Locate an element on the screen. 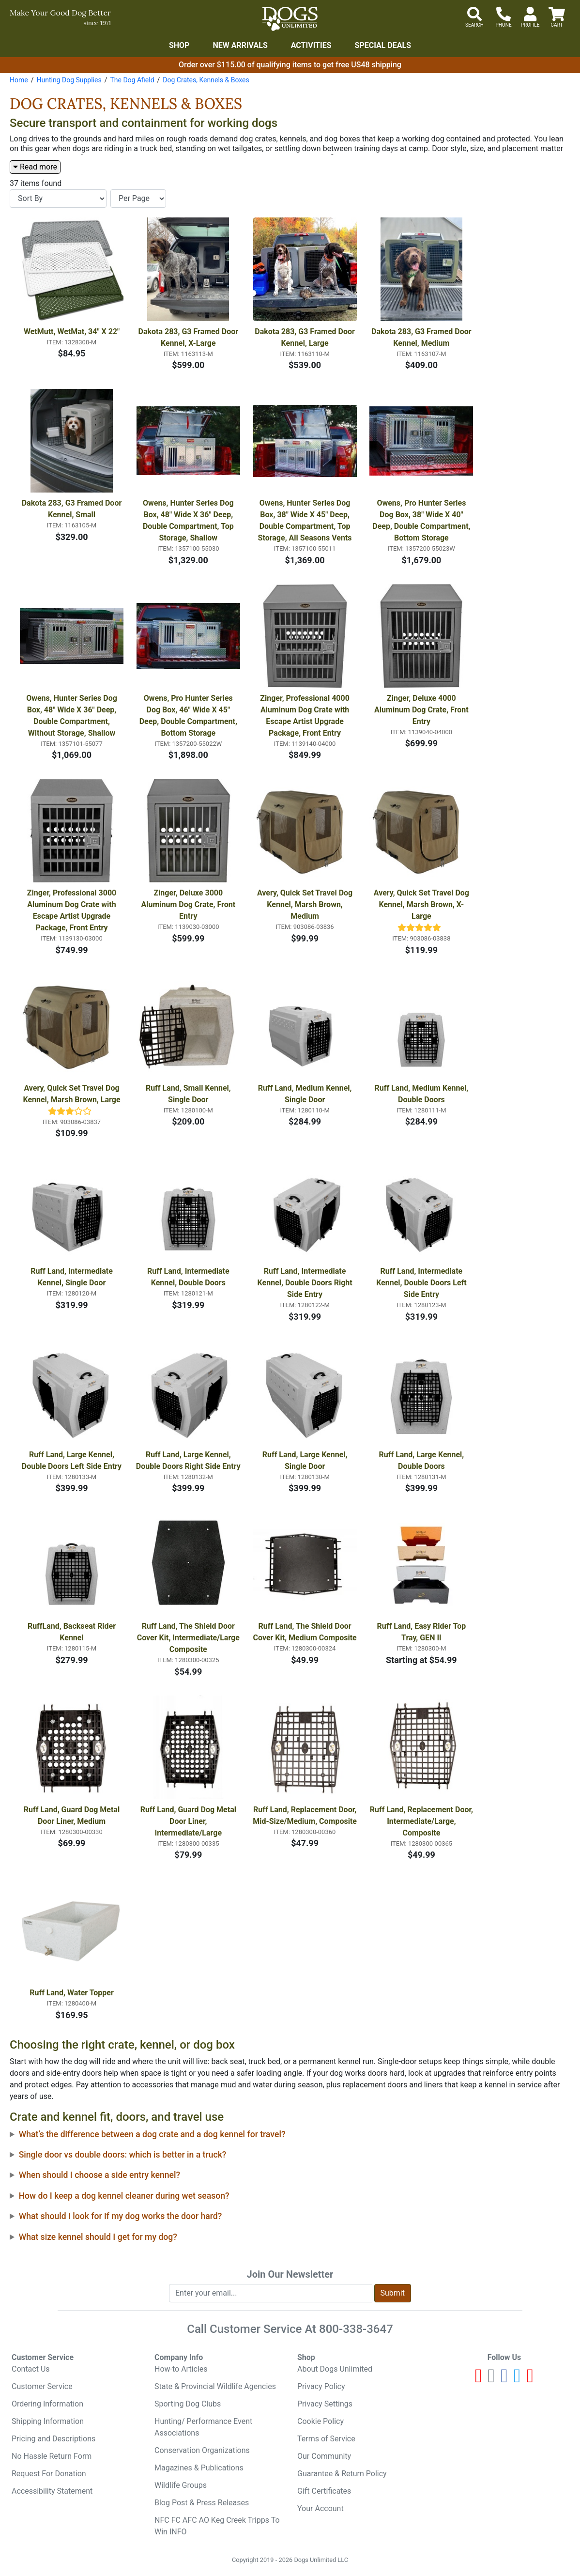  Avery, Quick Set Travel Dog Kennel, Marsh Brown, Large is located at coordinates (72, 1093).